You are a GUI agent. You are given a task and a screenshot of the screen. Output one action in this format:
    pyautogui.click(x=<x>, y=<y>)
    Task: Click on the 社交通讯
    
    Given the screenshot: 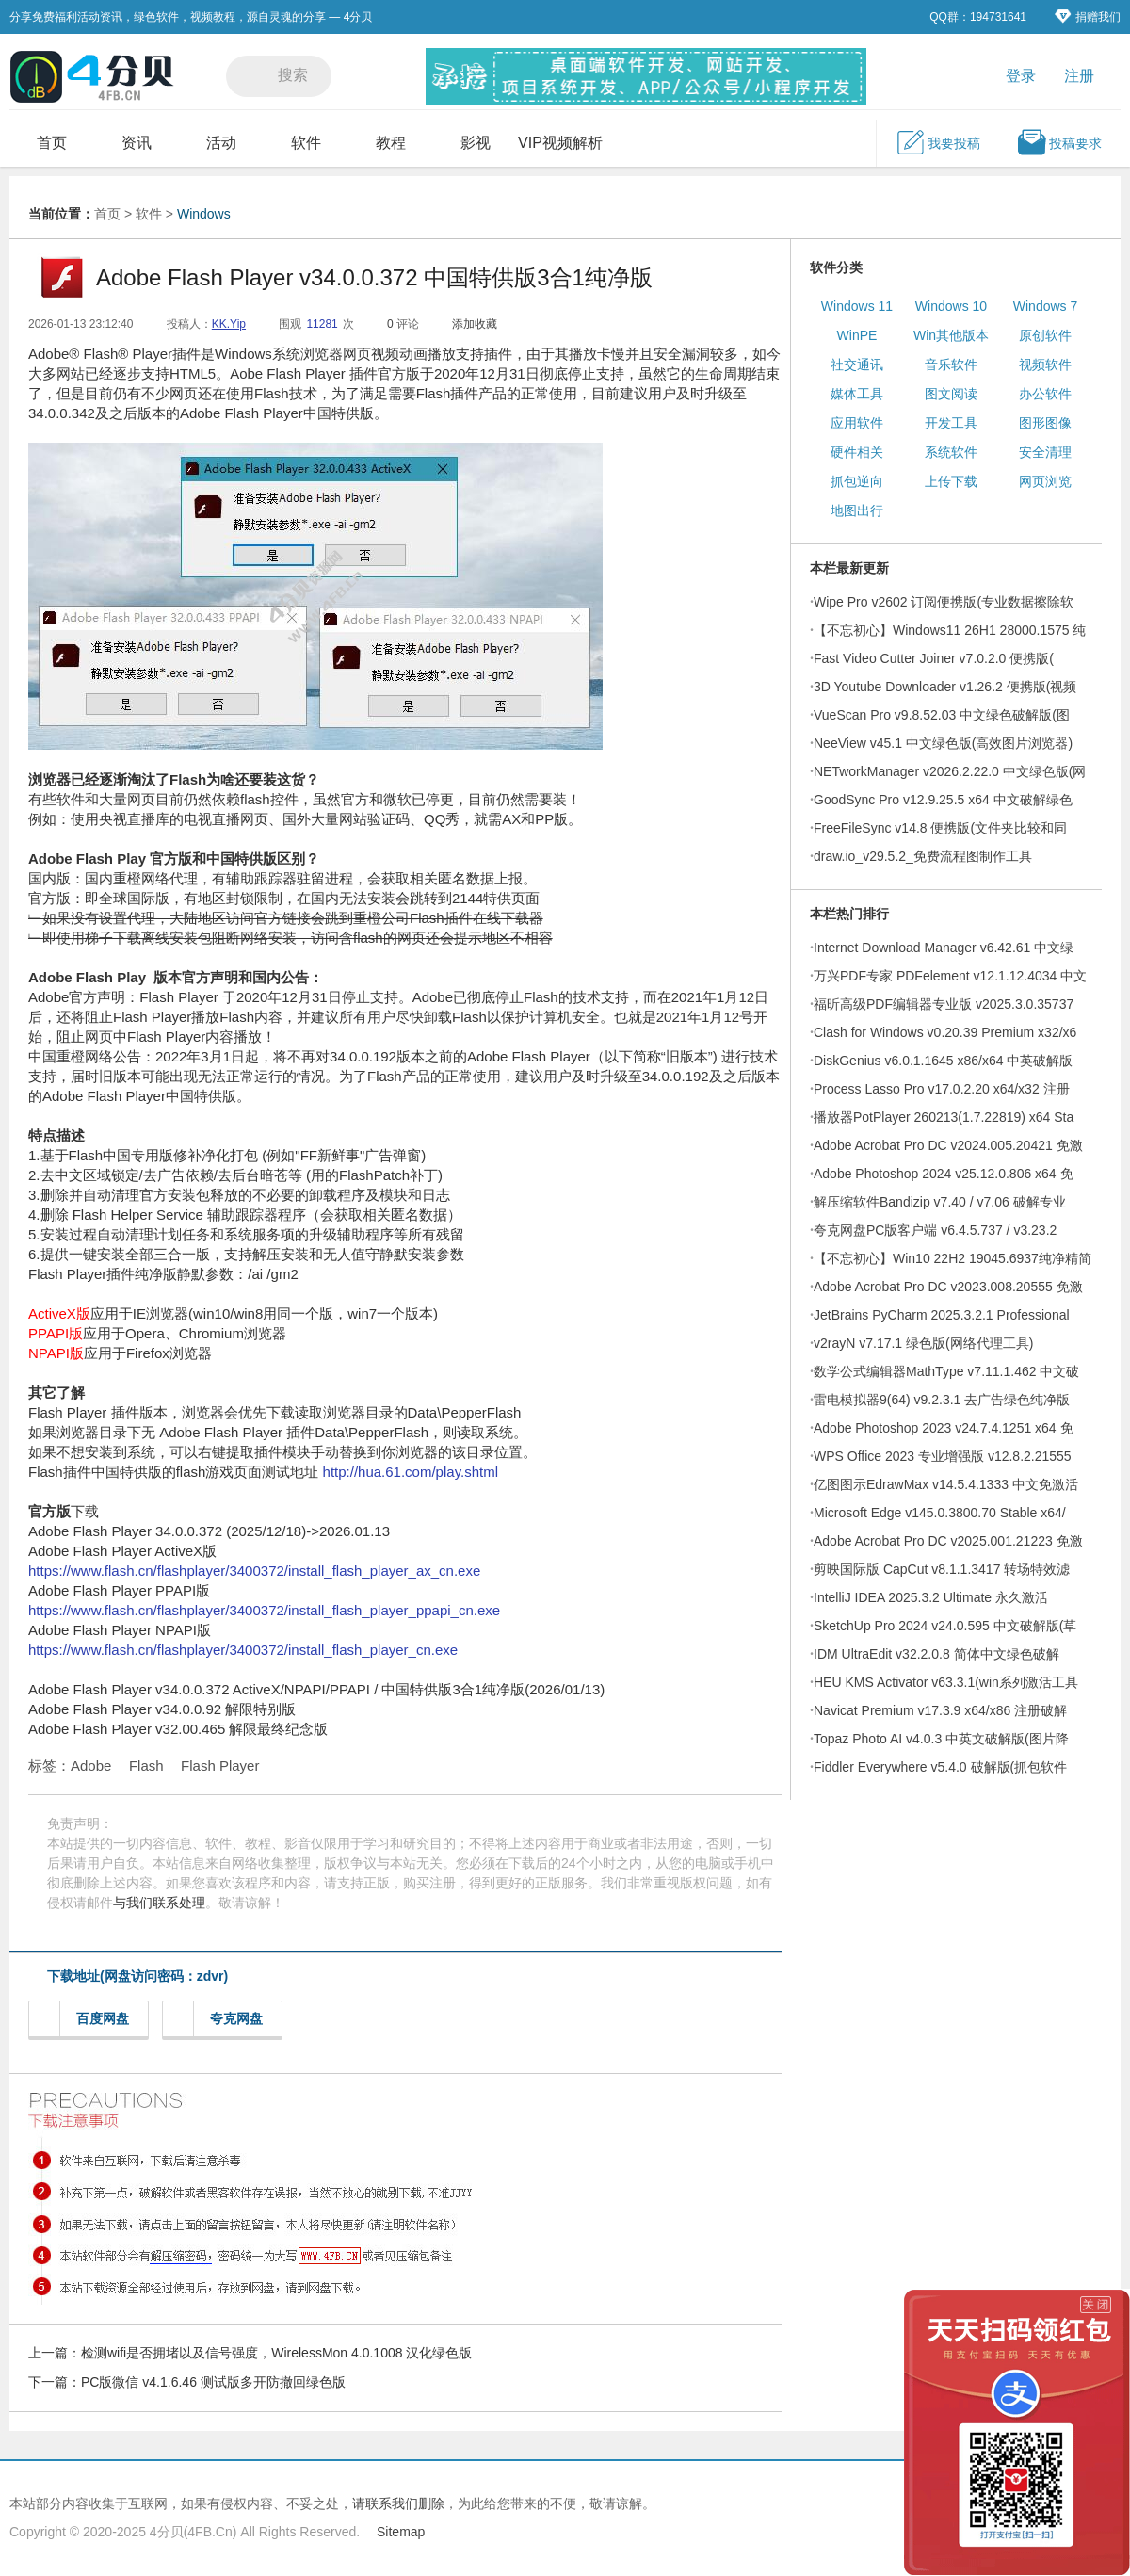 What is the action you would take?
    pyautogui.click(x=857, y=364)
    